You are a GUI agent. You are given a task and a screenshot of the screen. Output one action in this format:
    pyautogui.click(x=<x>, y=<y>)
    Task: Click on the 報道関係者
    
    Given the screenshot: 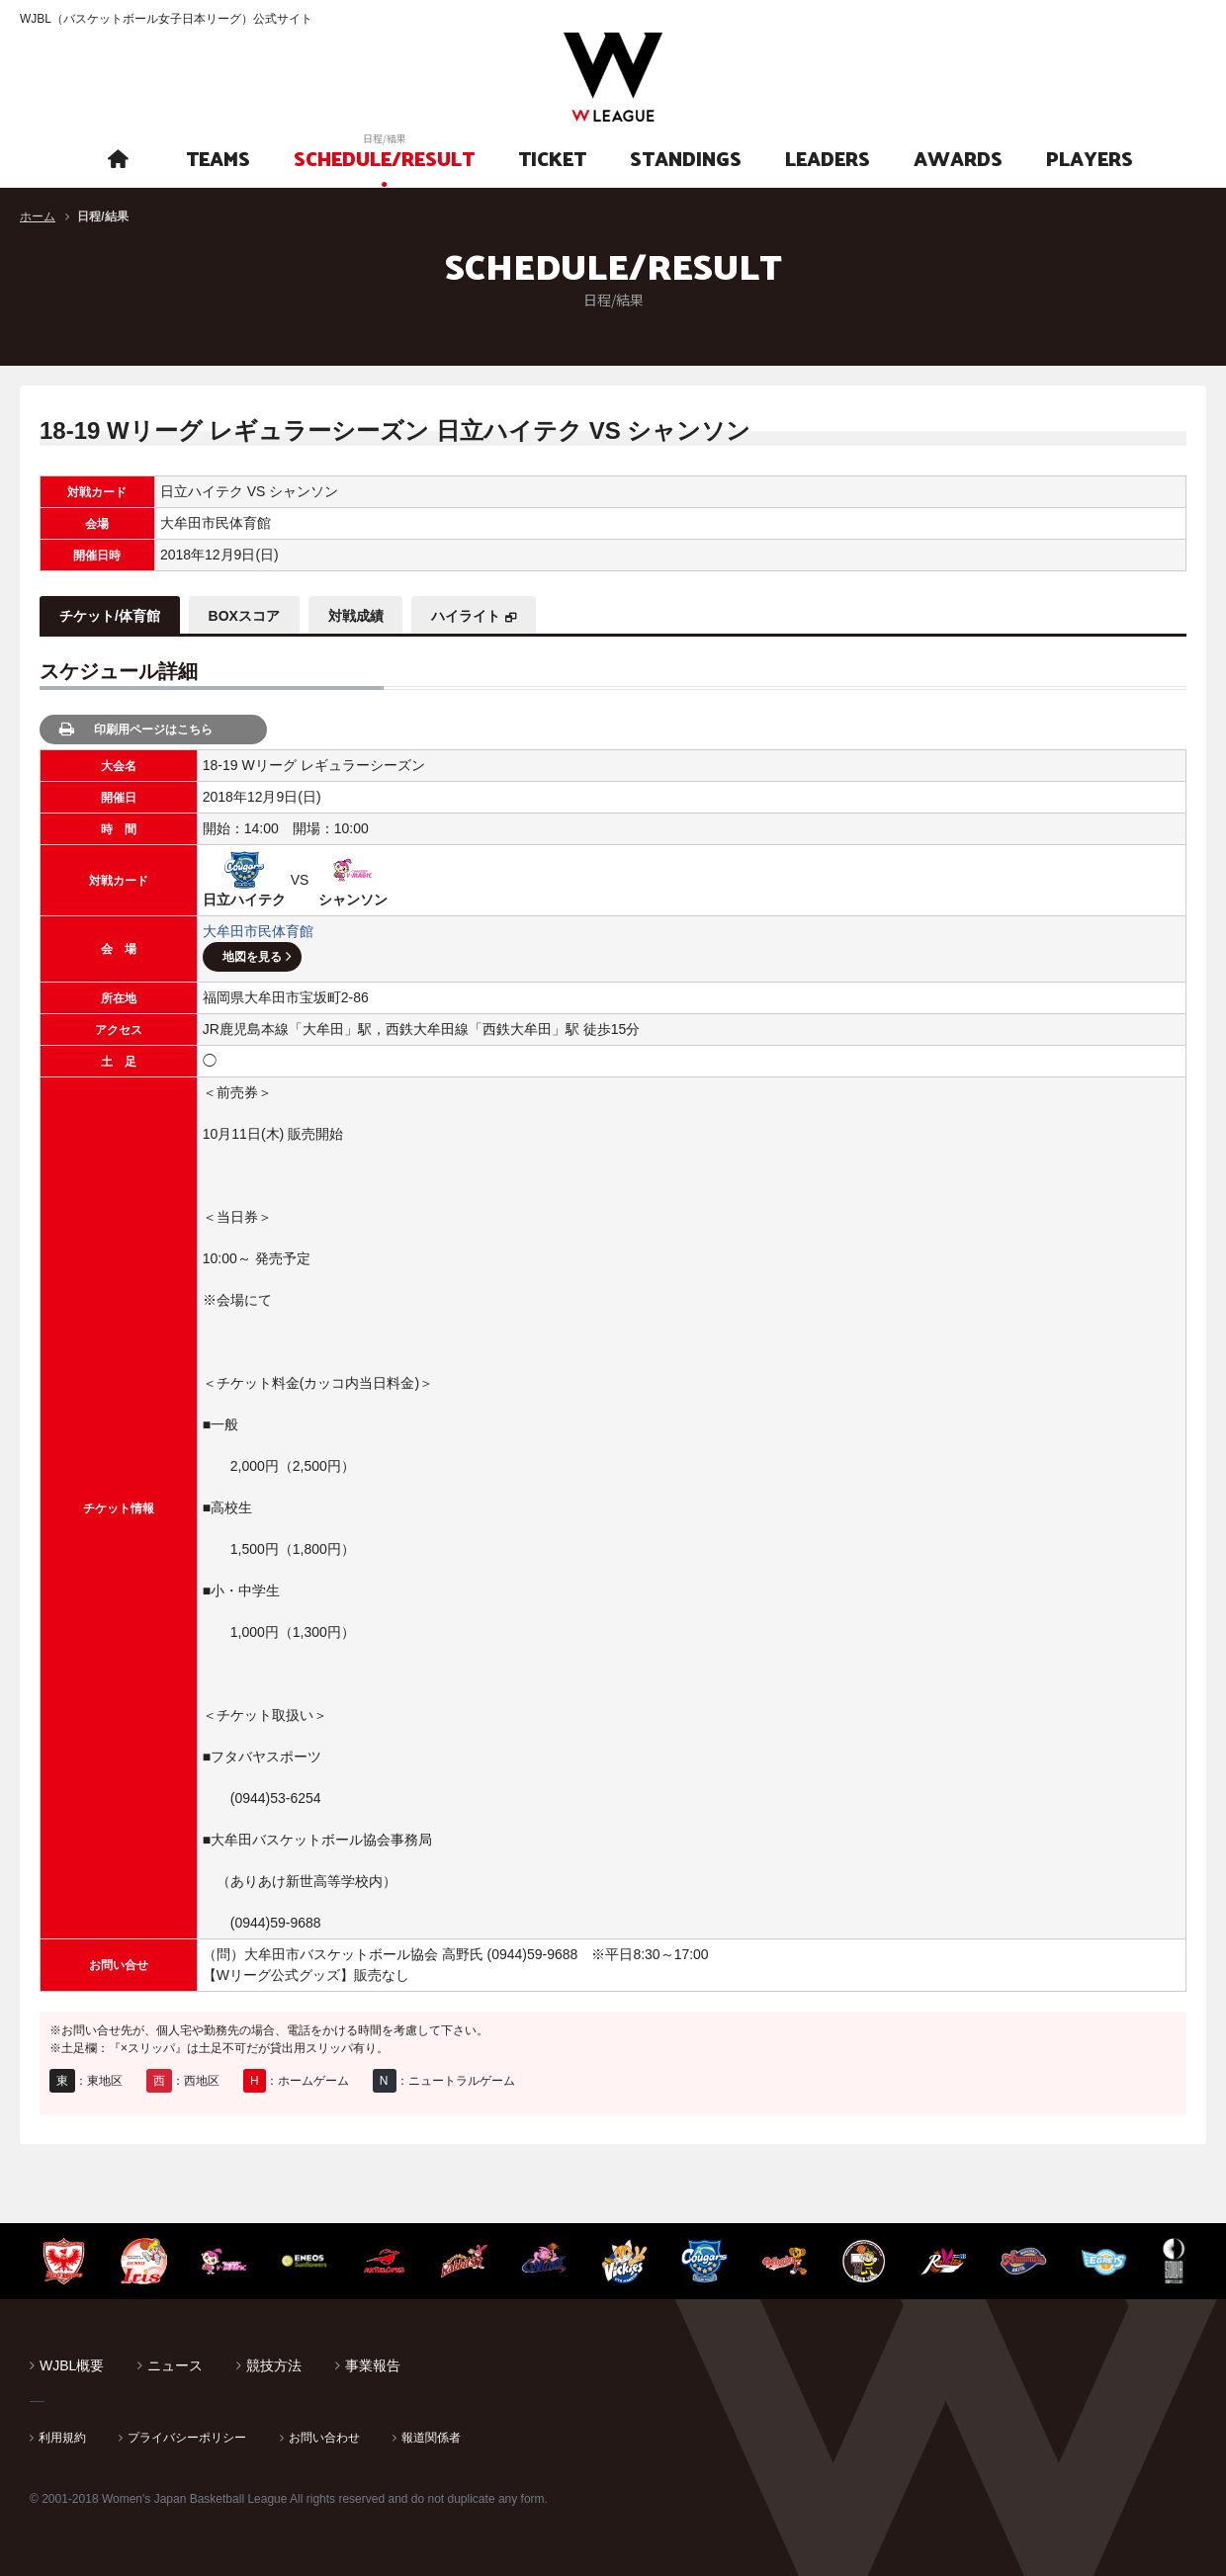 What is the action you would take?
    pyautogui.click(x=431, y=2438)
    